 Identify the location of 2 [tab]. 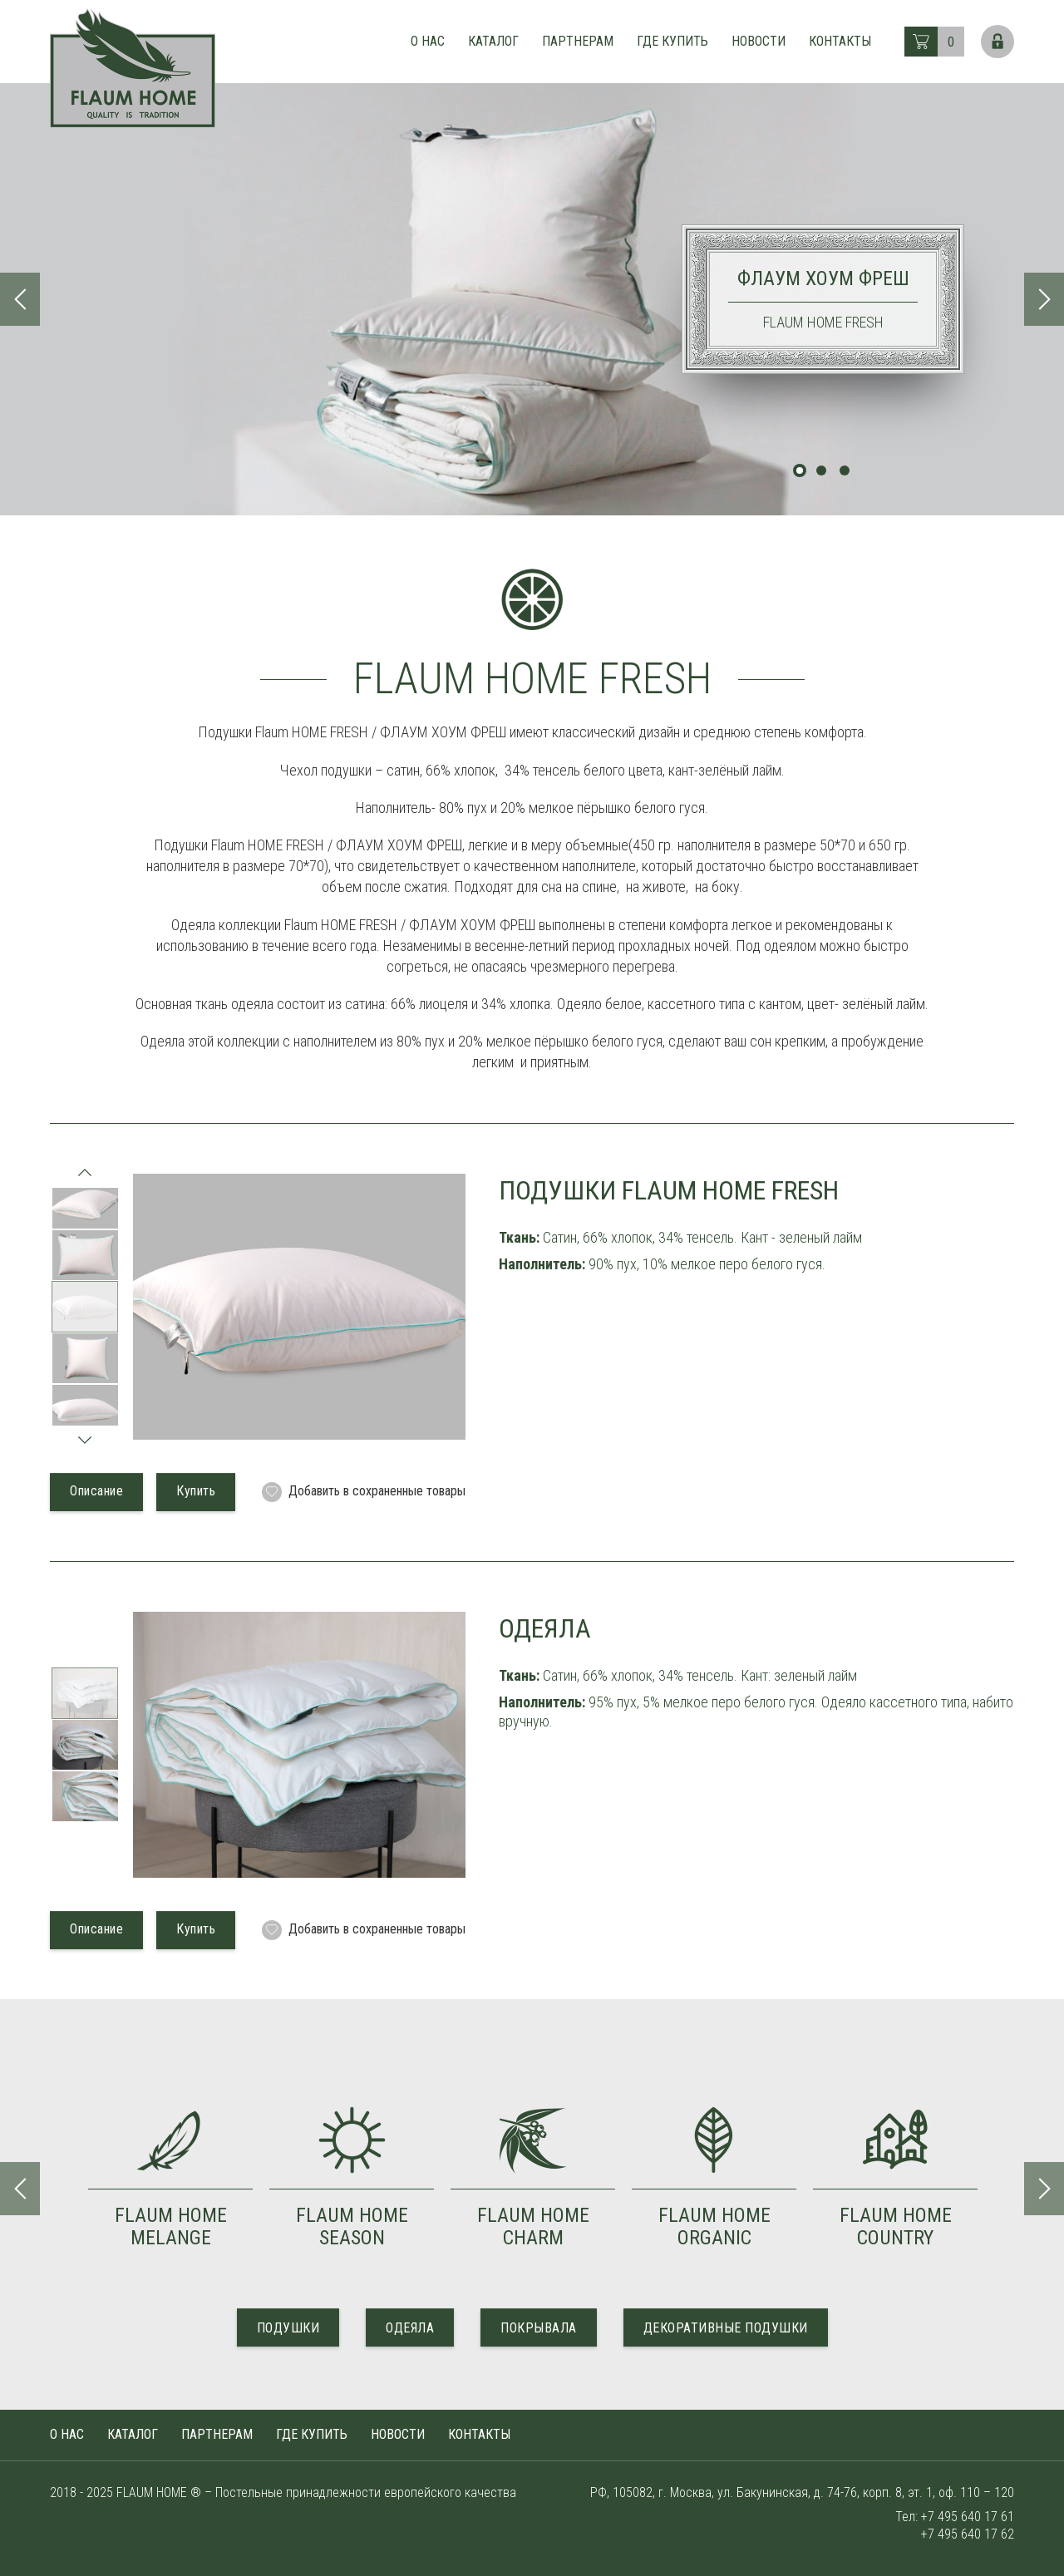
(821, 470).